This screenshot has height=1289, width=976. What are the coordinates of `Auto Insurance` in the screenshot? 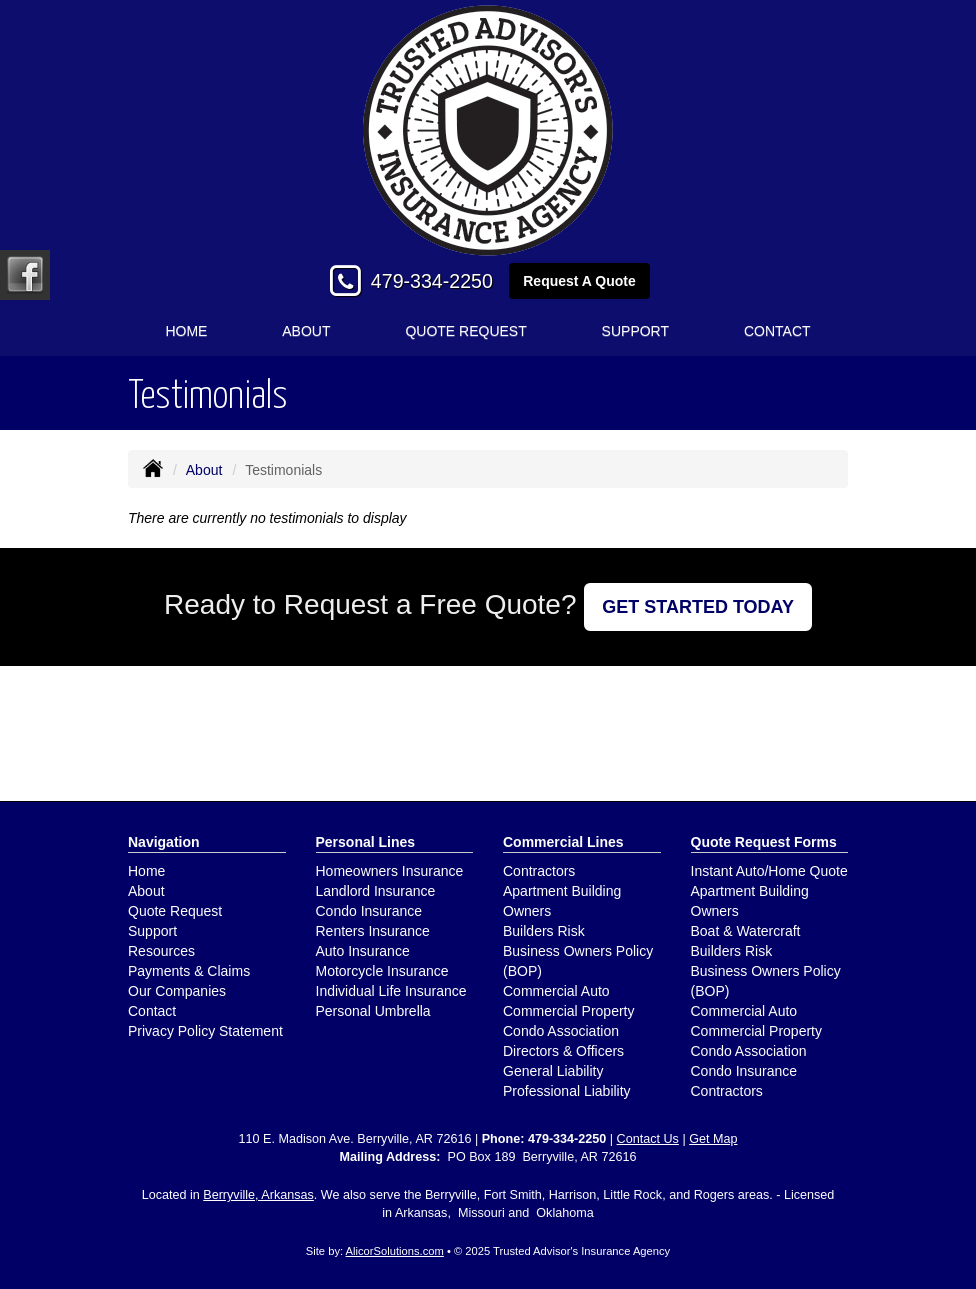 It's located at (363, 951).